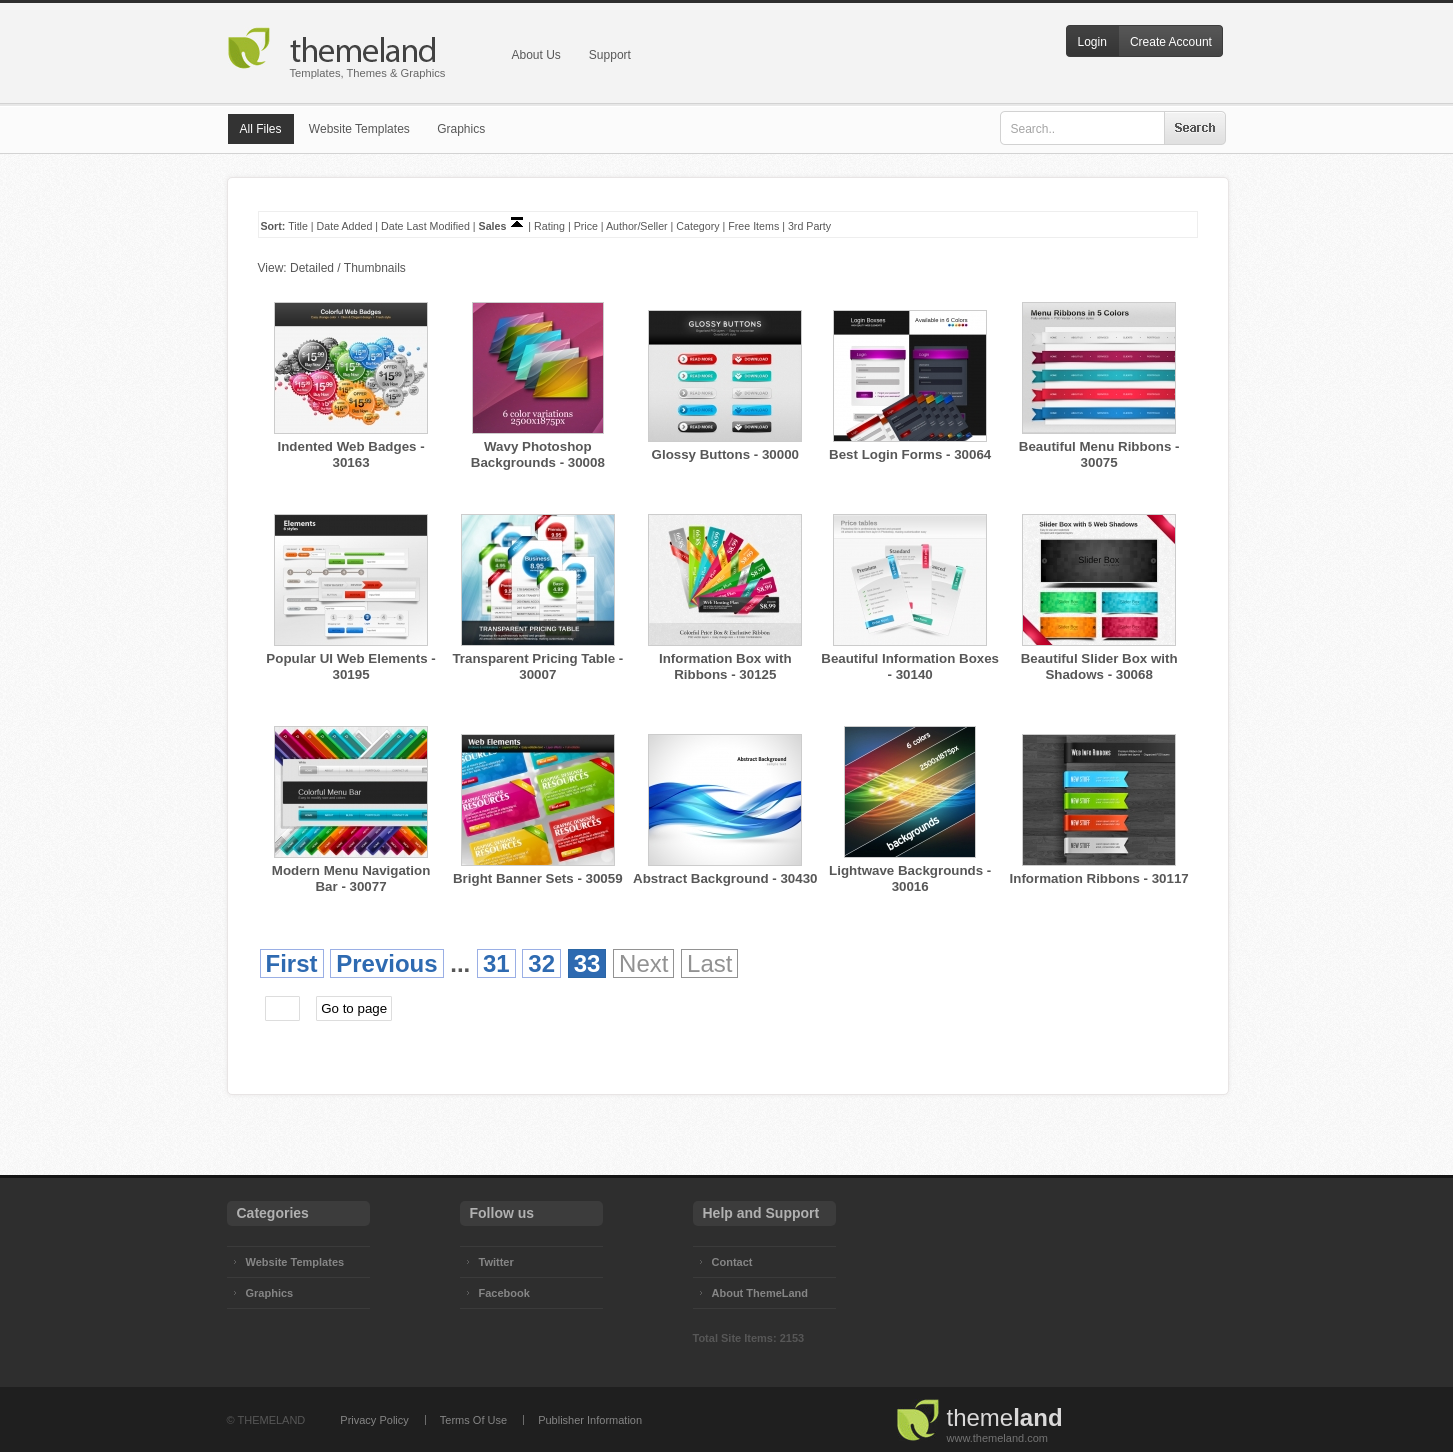  I want to click on Previous, so click(386, 963).